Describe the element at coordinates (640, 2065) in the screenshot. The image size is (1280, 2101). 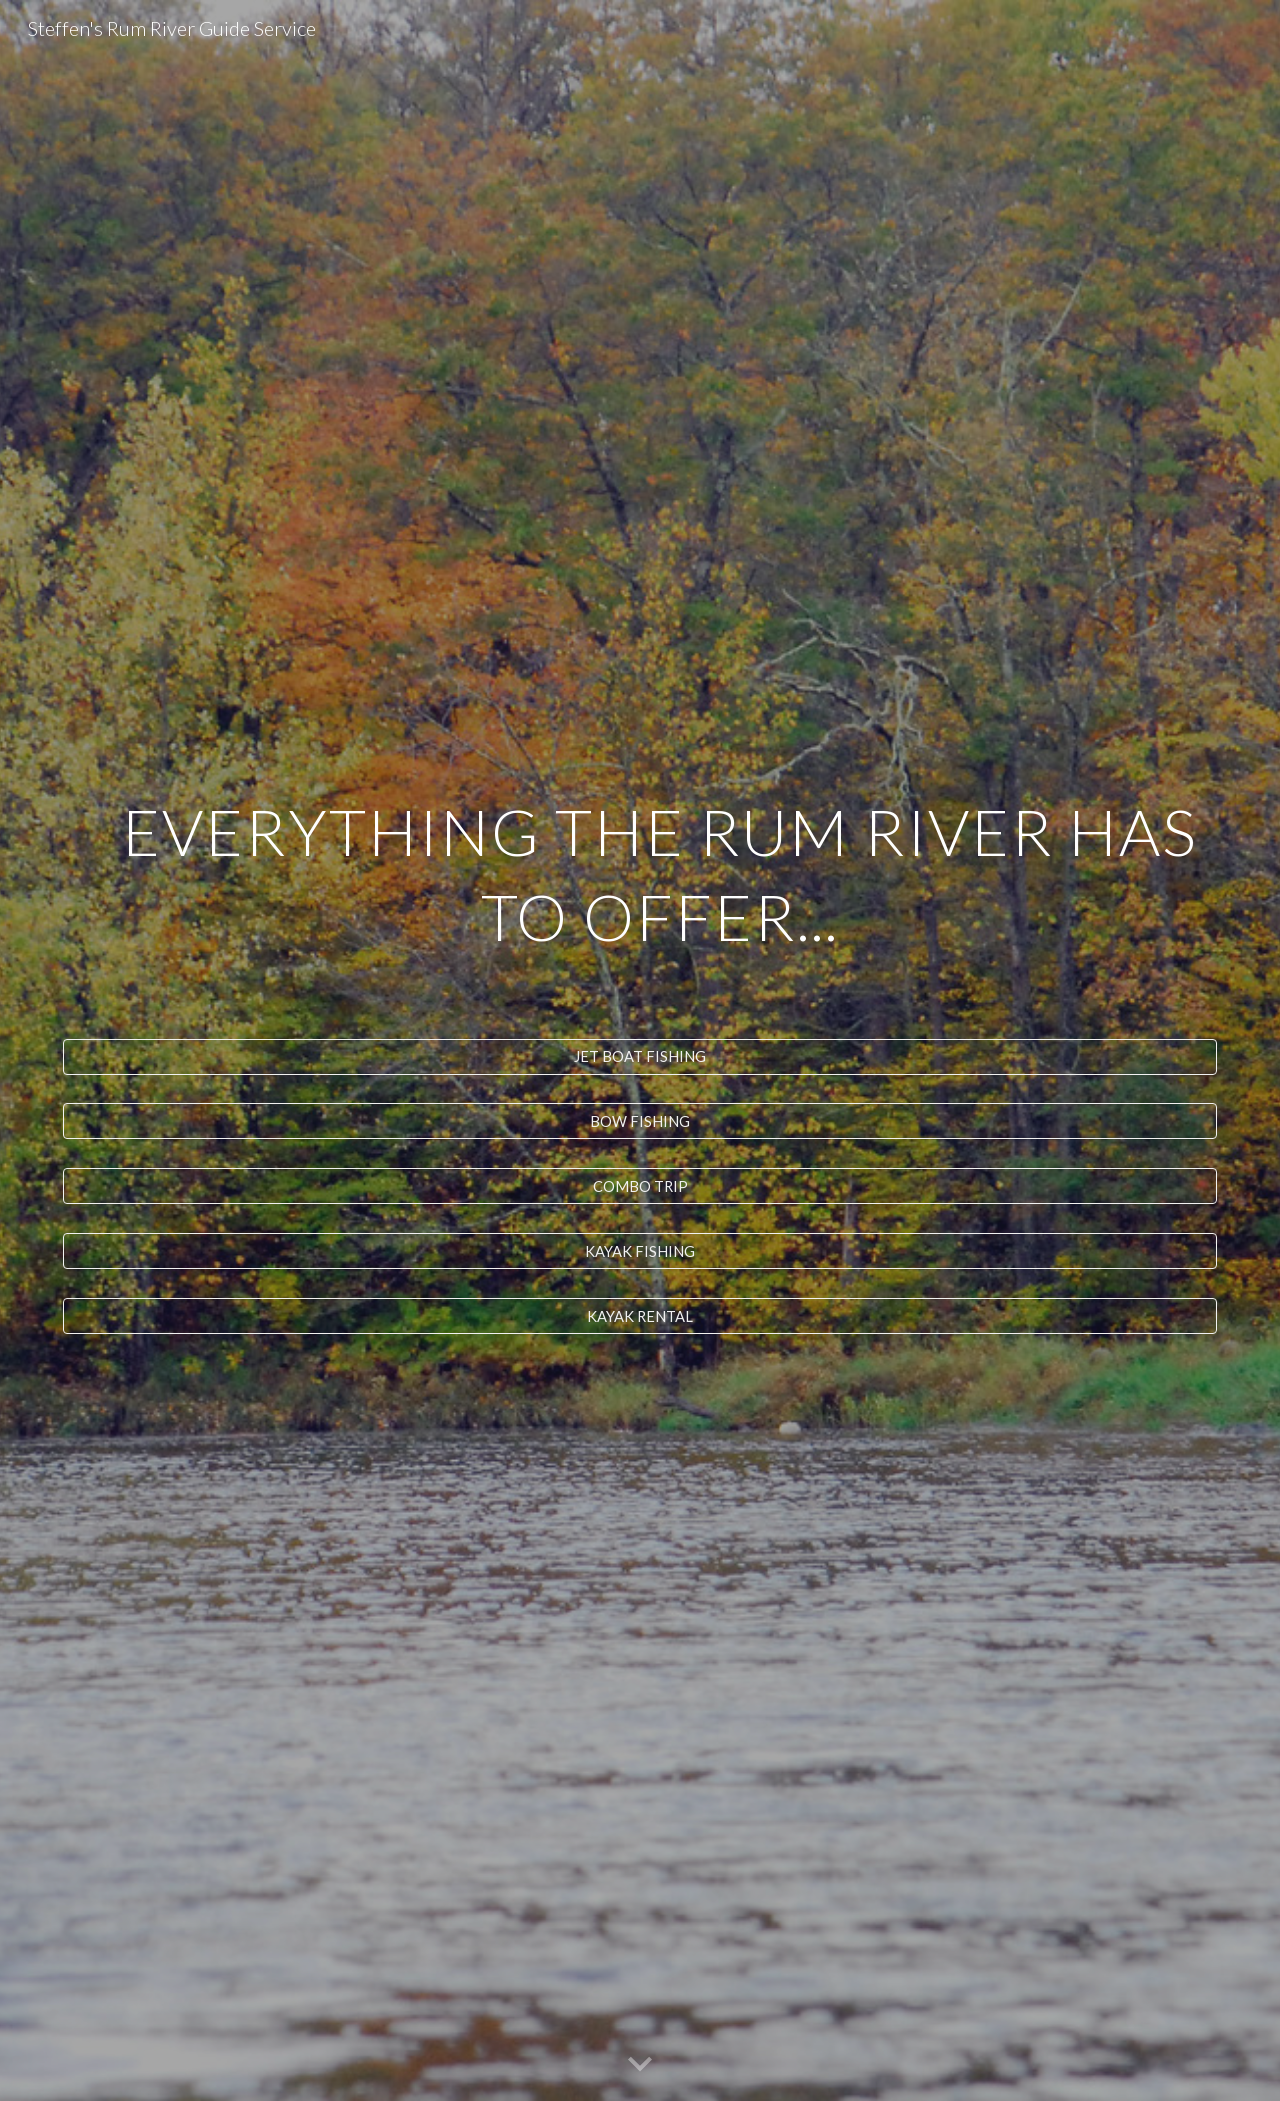
I see `[button]` at that location.